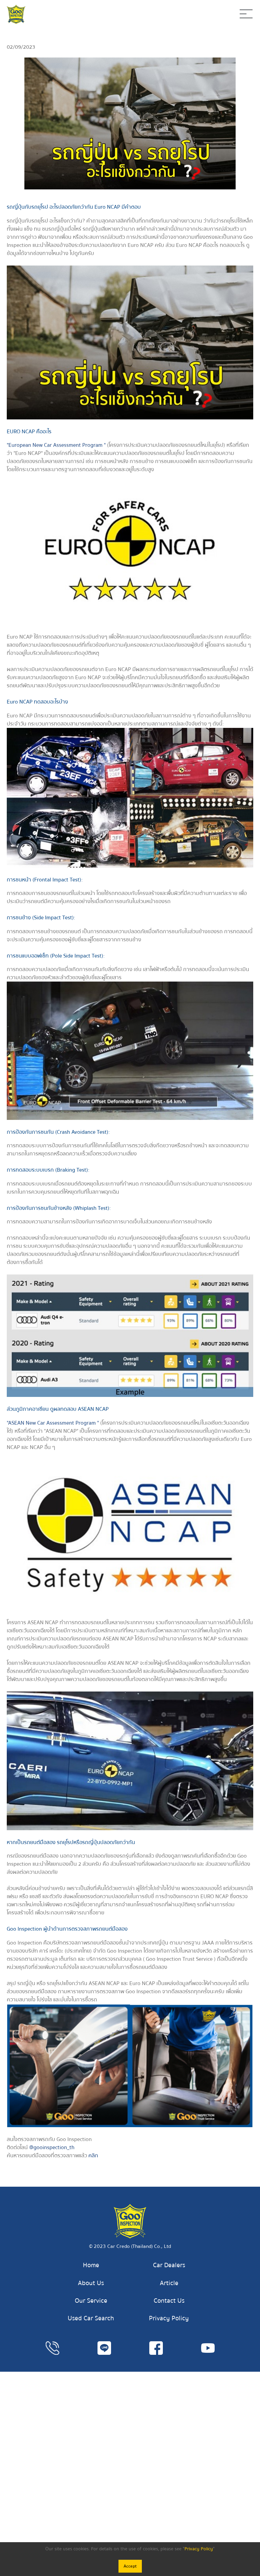  What do you see at coordinates (91, 2283) in the screenshot?
I see `About Us` at bounding box center [91, 2283].